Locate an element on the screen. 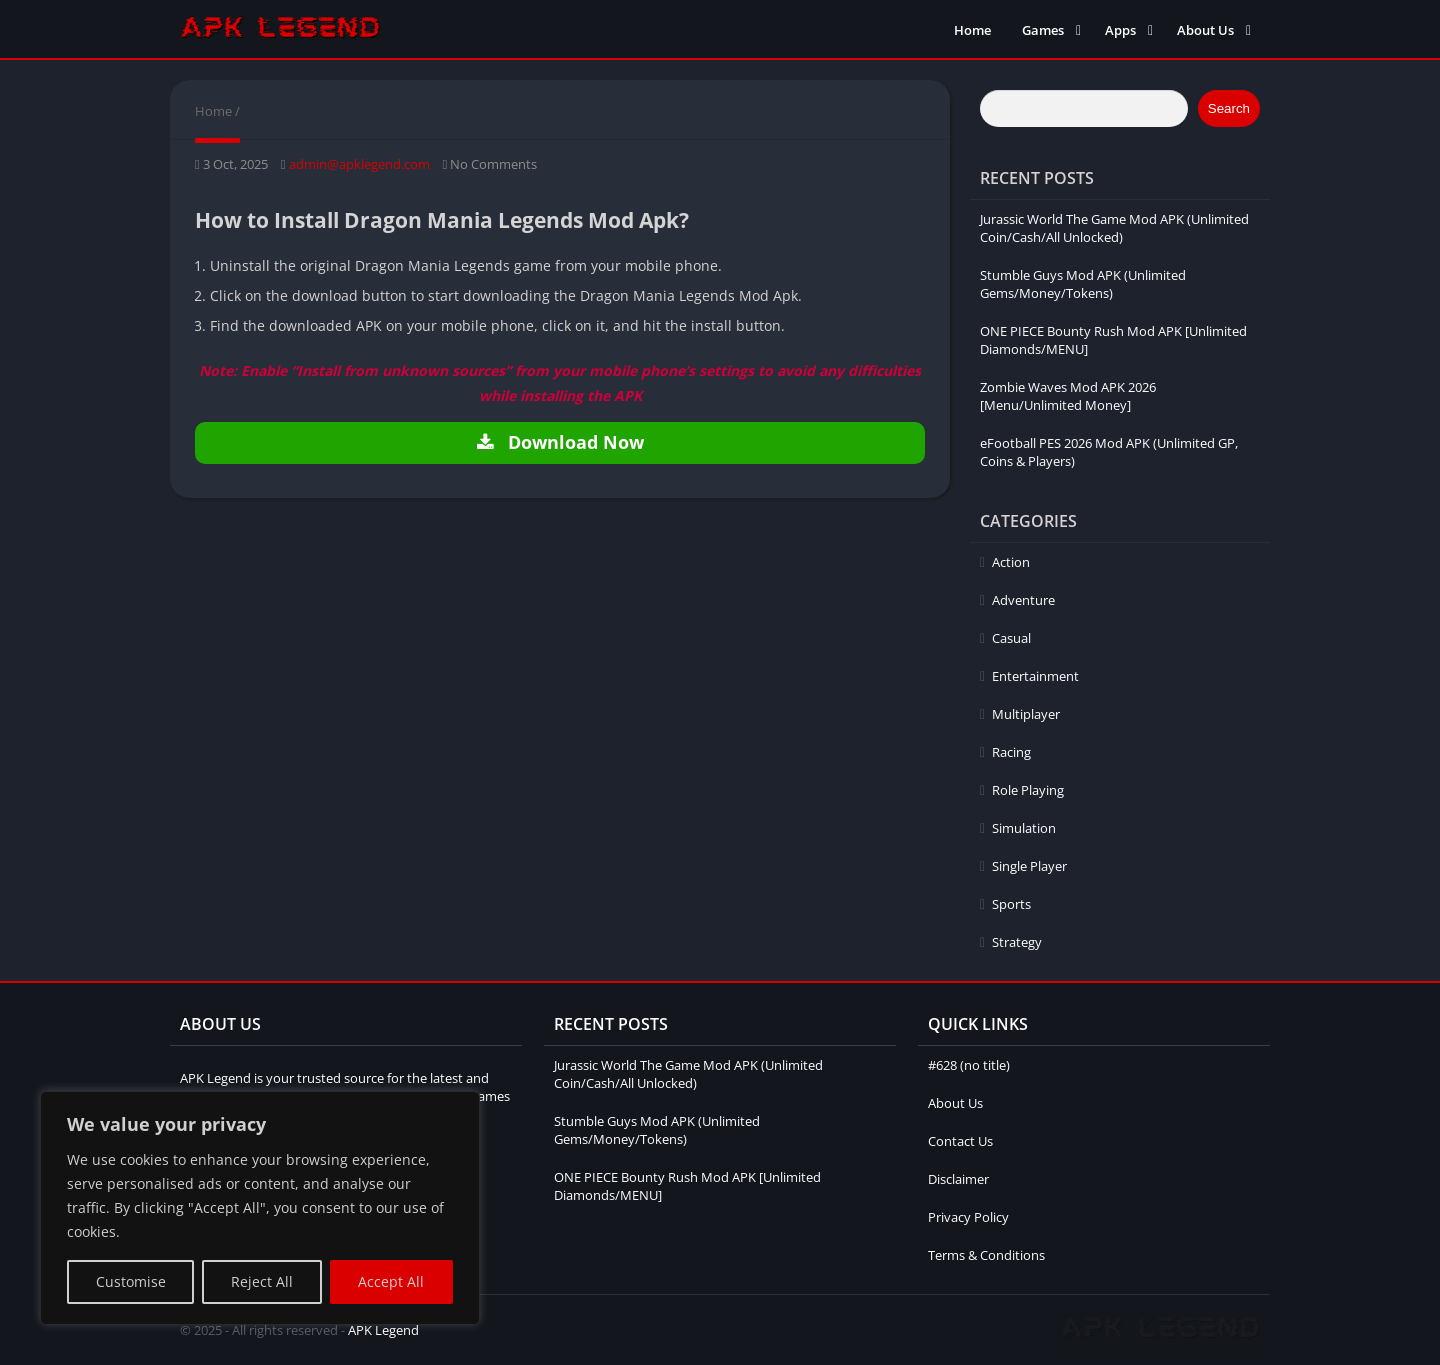 The image size is (1440, 1365). Sports is located at coordinates (1011, 904).